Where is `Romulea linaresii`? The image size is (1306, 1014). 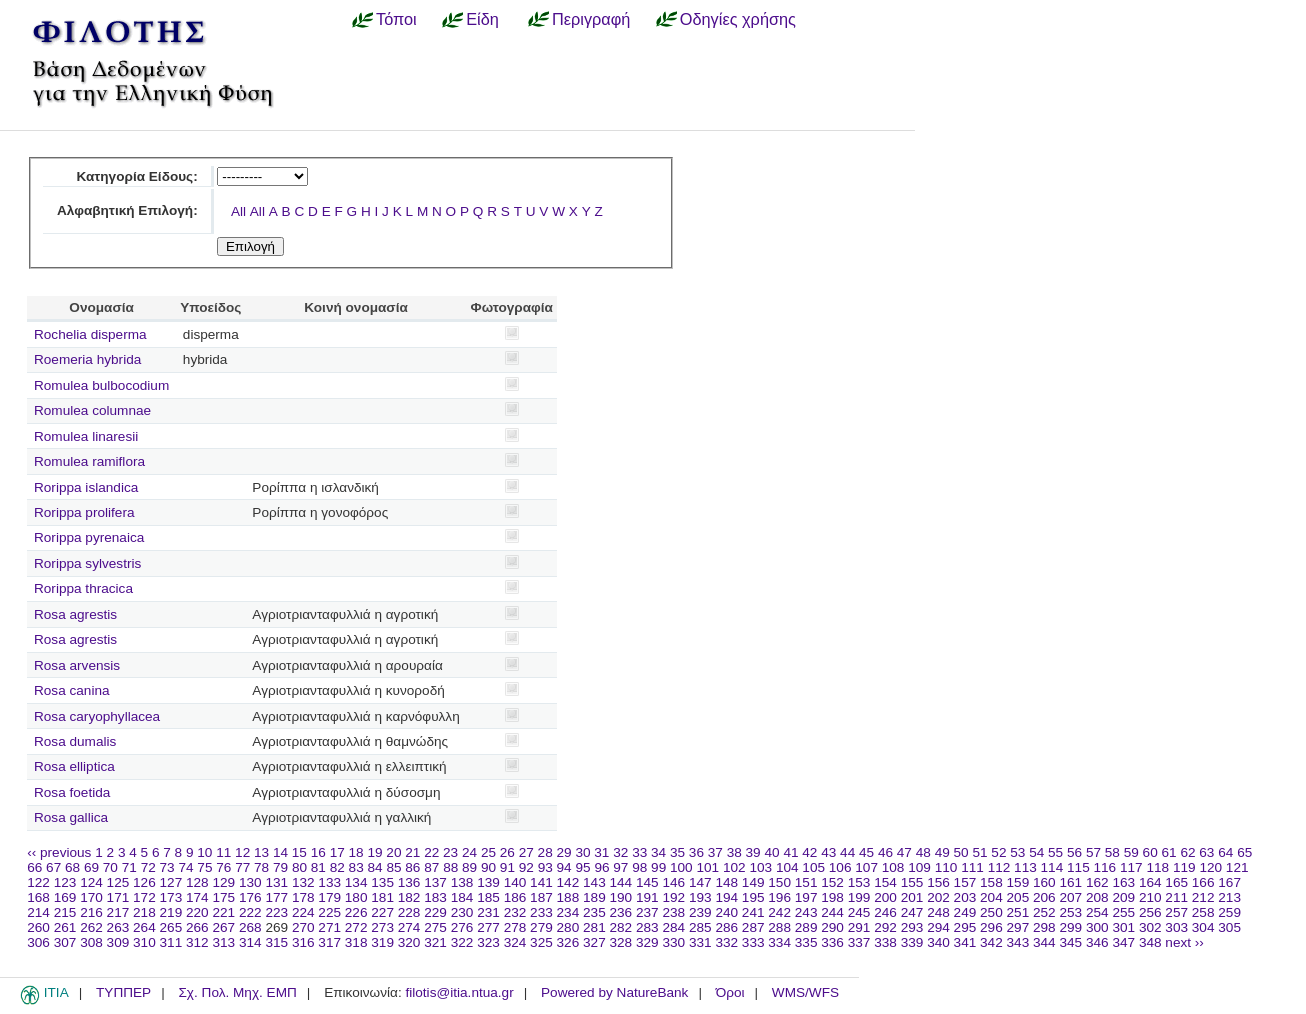 Romulea linaresii is located at coordinates (86, 436).